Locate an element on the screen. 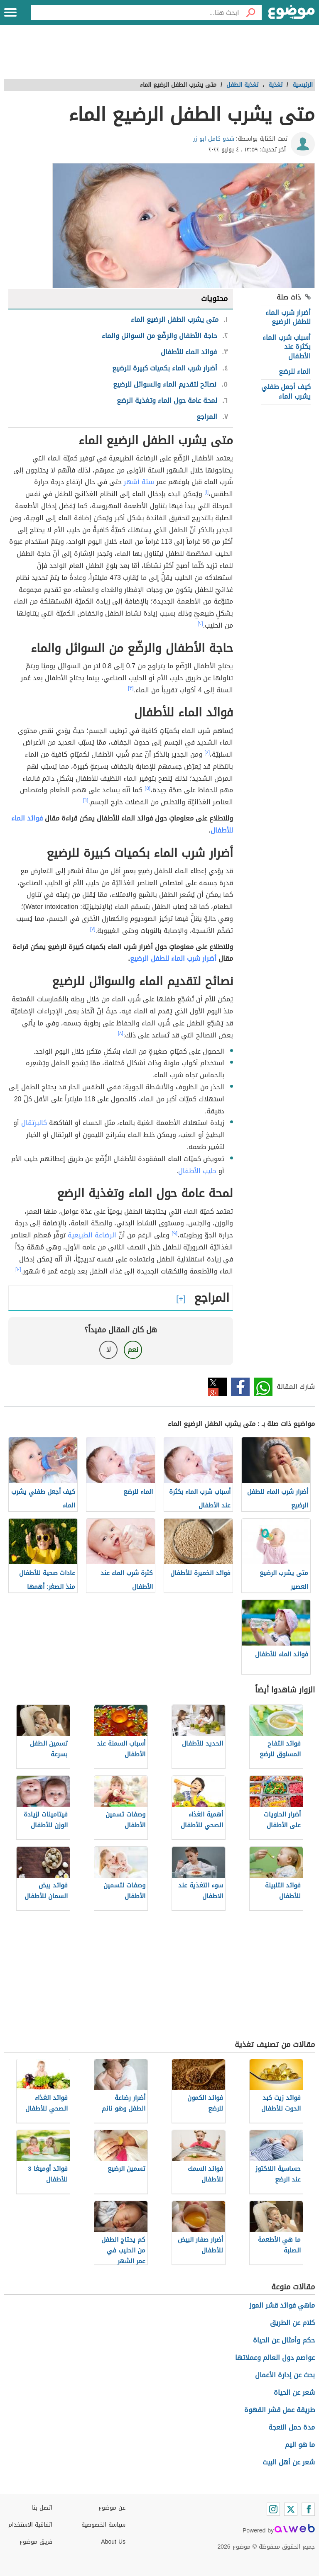  ماهي فوائد قشر الموز is located at coordinates (282, 2305).